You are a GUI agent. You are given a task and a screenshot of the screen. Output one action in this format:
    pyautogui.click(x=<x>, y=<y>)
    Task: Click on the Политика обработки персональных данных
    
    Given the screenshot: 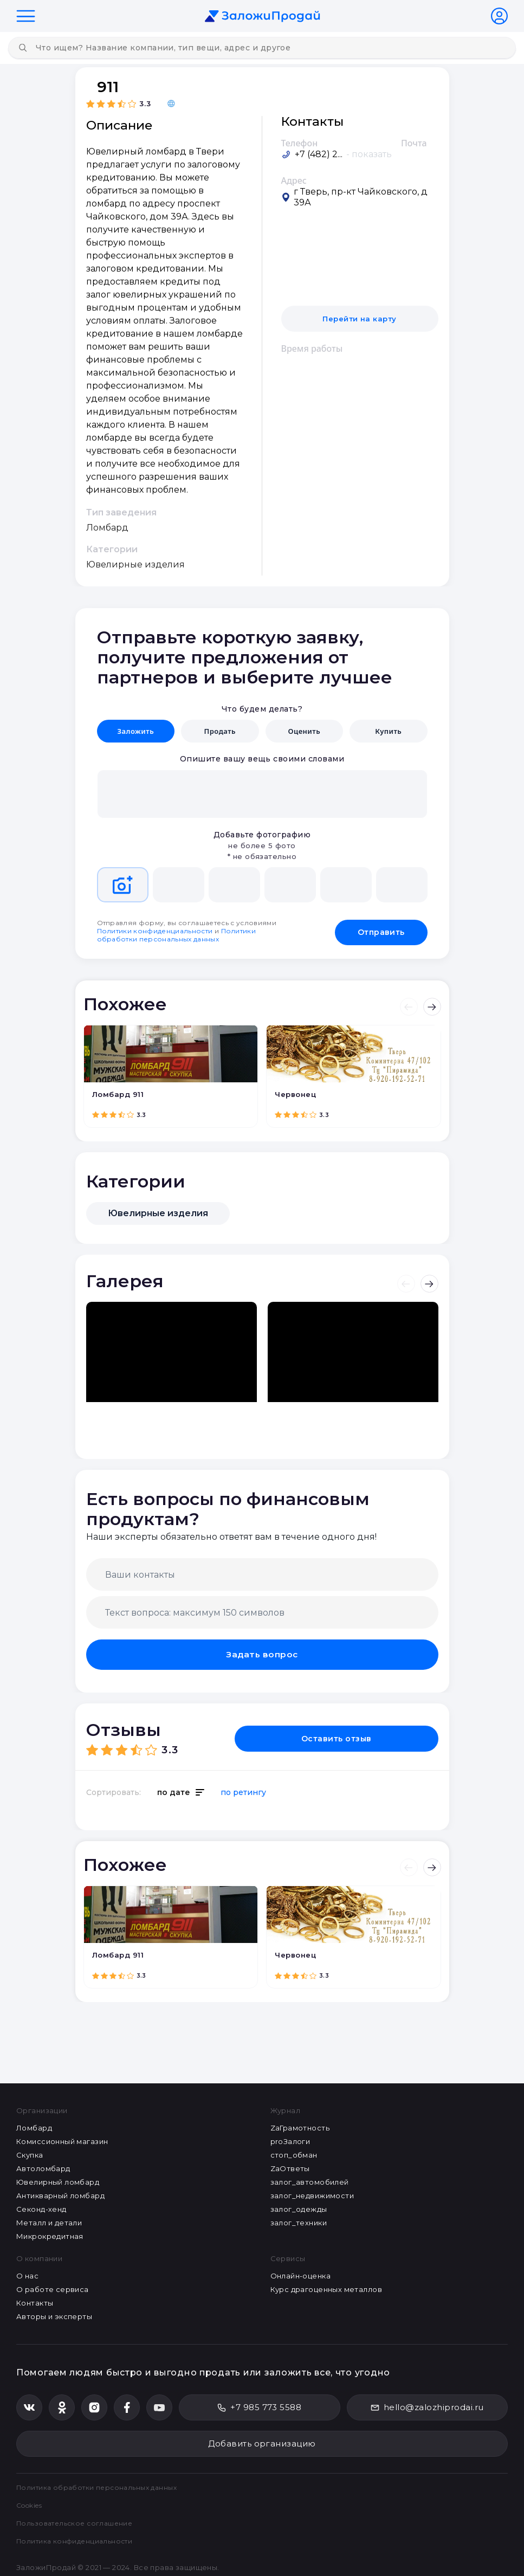 What is the action you would take?
    pyautogui.click(x=101, y=2486)
    